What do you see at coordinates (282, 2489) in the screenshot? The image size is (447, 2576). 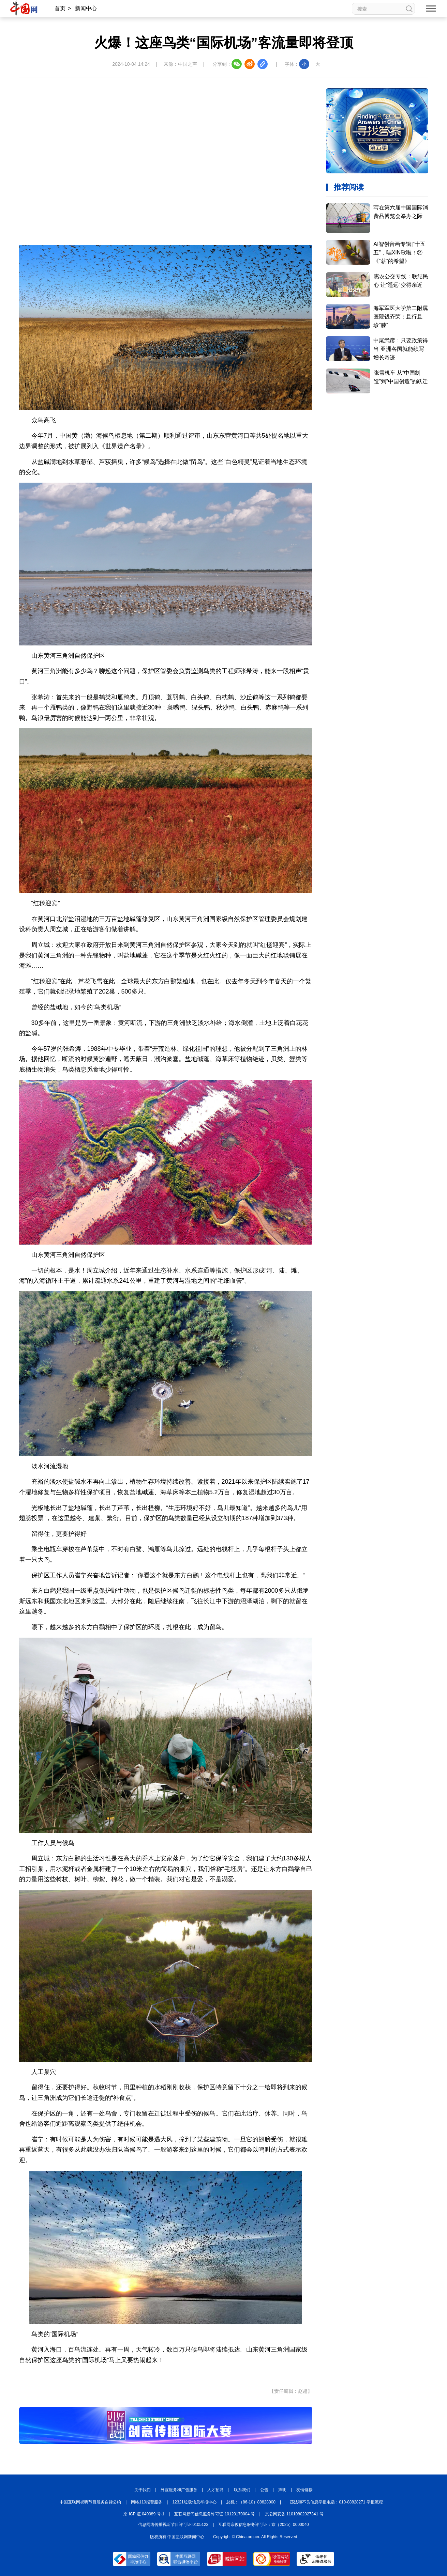 I see `声明` at bounding box center [282, 2489].